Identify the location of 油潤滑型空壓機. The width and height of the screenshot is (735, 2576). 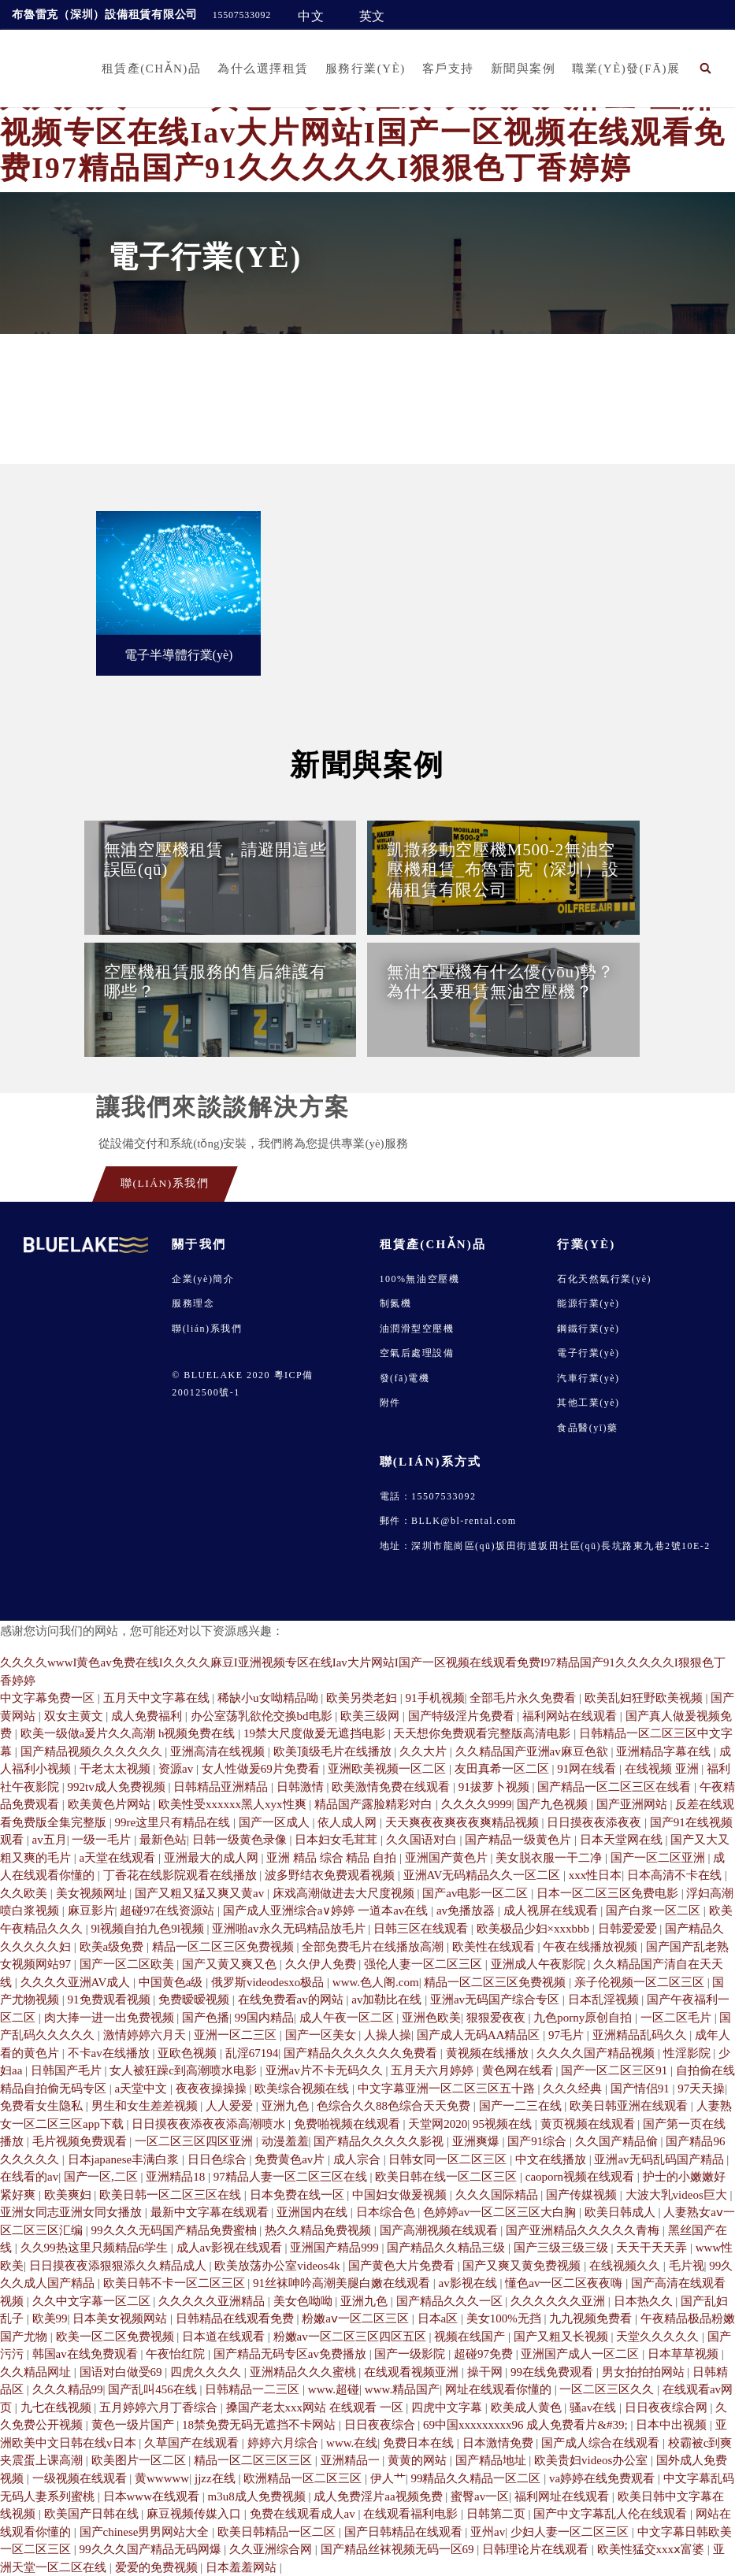
(417, 1328).